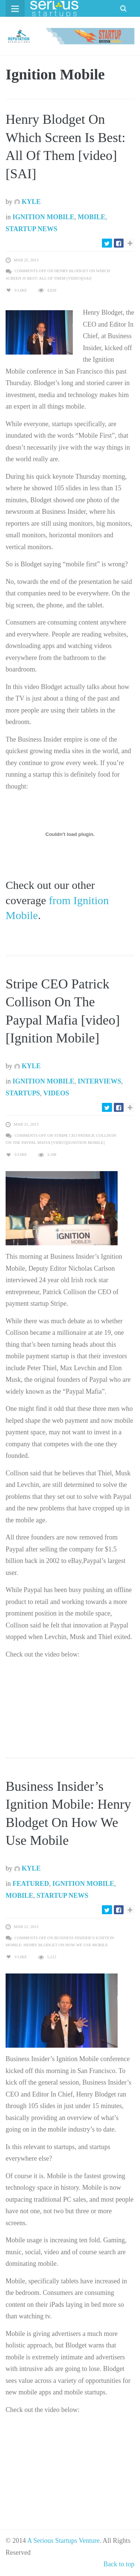 This screenshot has width=140, height=2576. Describe the element at coordinates (56, 1093) in the screenshot. I see `Videos` at that location.